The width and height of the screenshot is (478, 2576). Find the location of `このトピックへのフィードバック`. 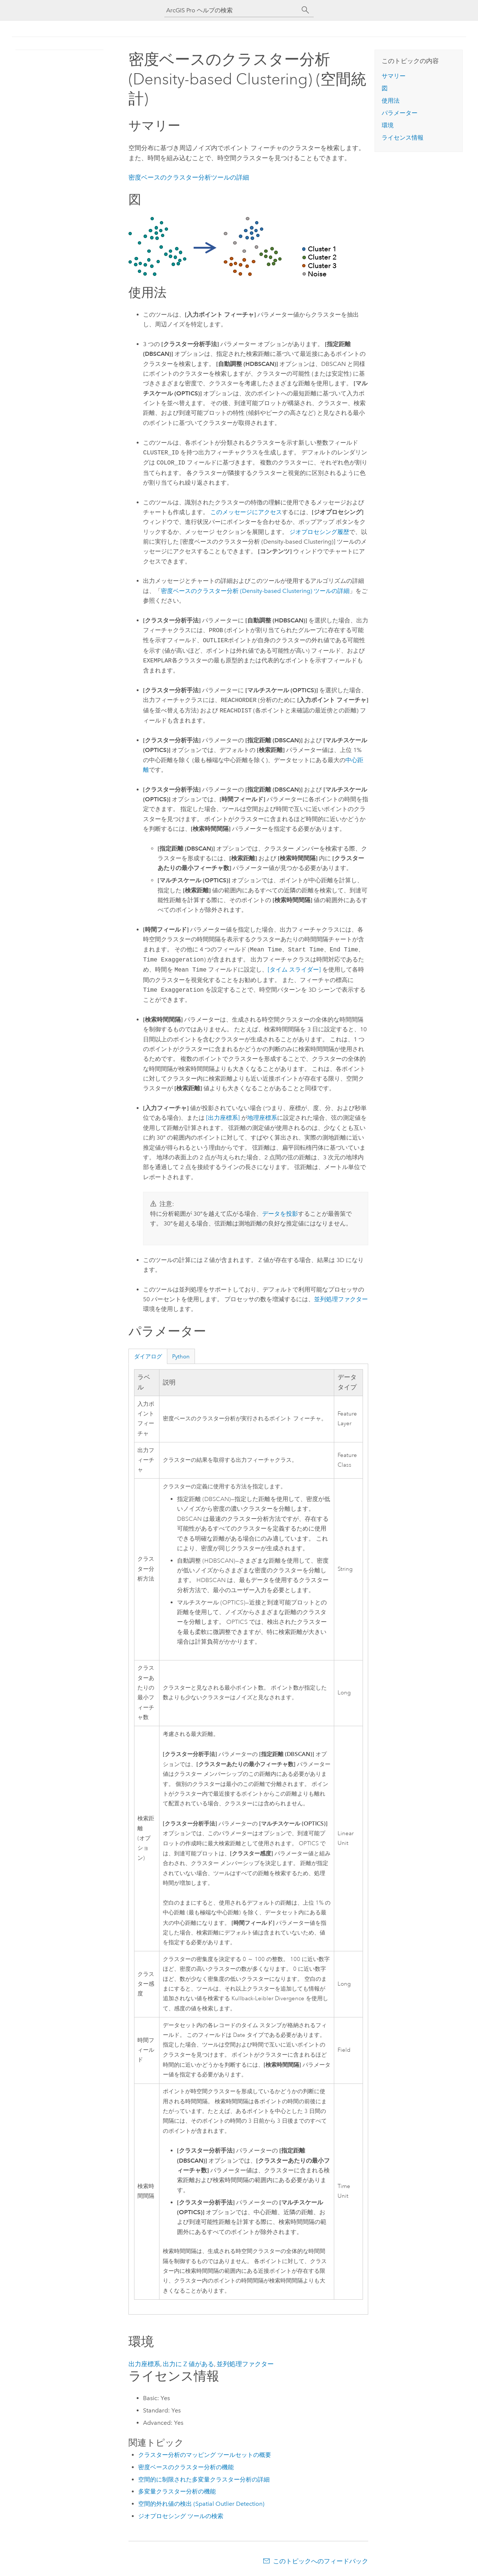

このトピックへのフィードバック is located at coordinates (320, 2561).